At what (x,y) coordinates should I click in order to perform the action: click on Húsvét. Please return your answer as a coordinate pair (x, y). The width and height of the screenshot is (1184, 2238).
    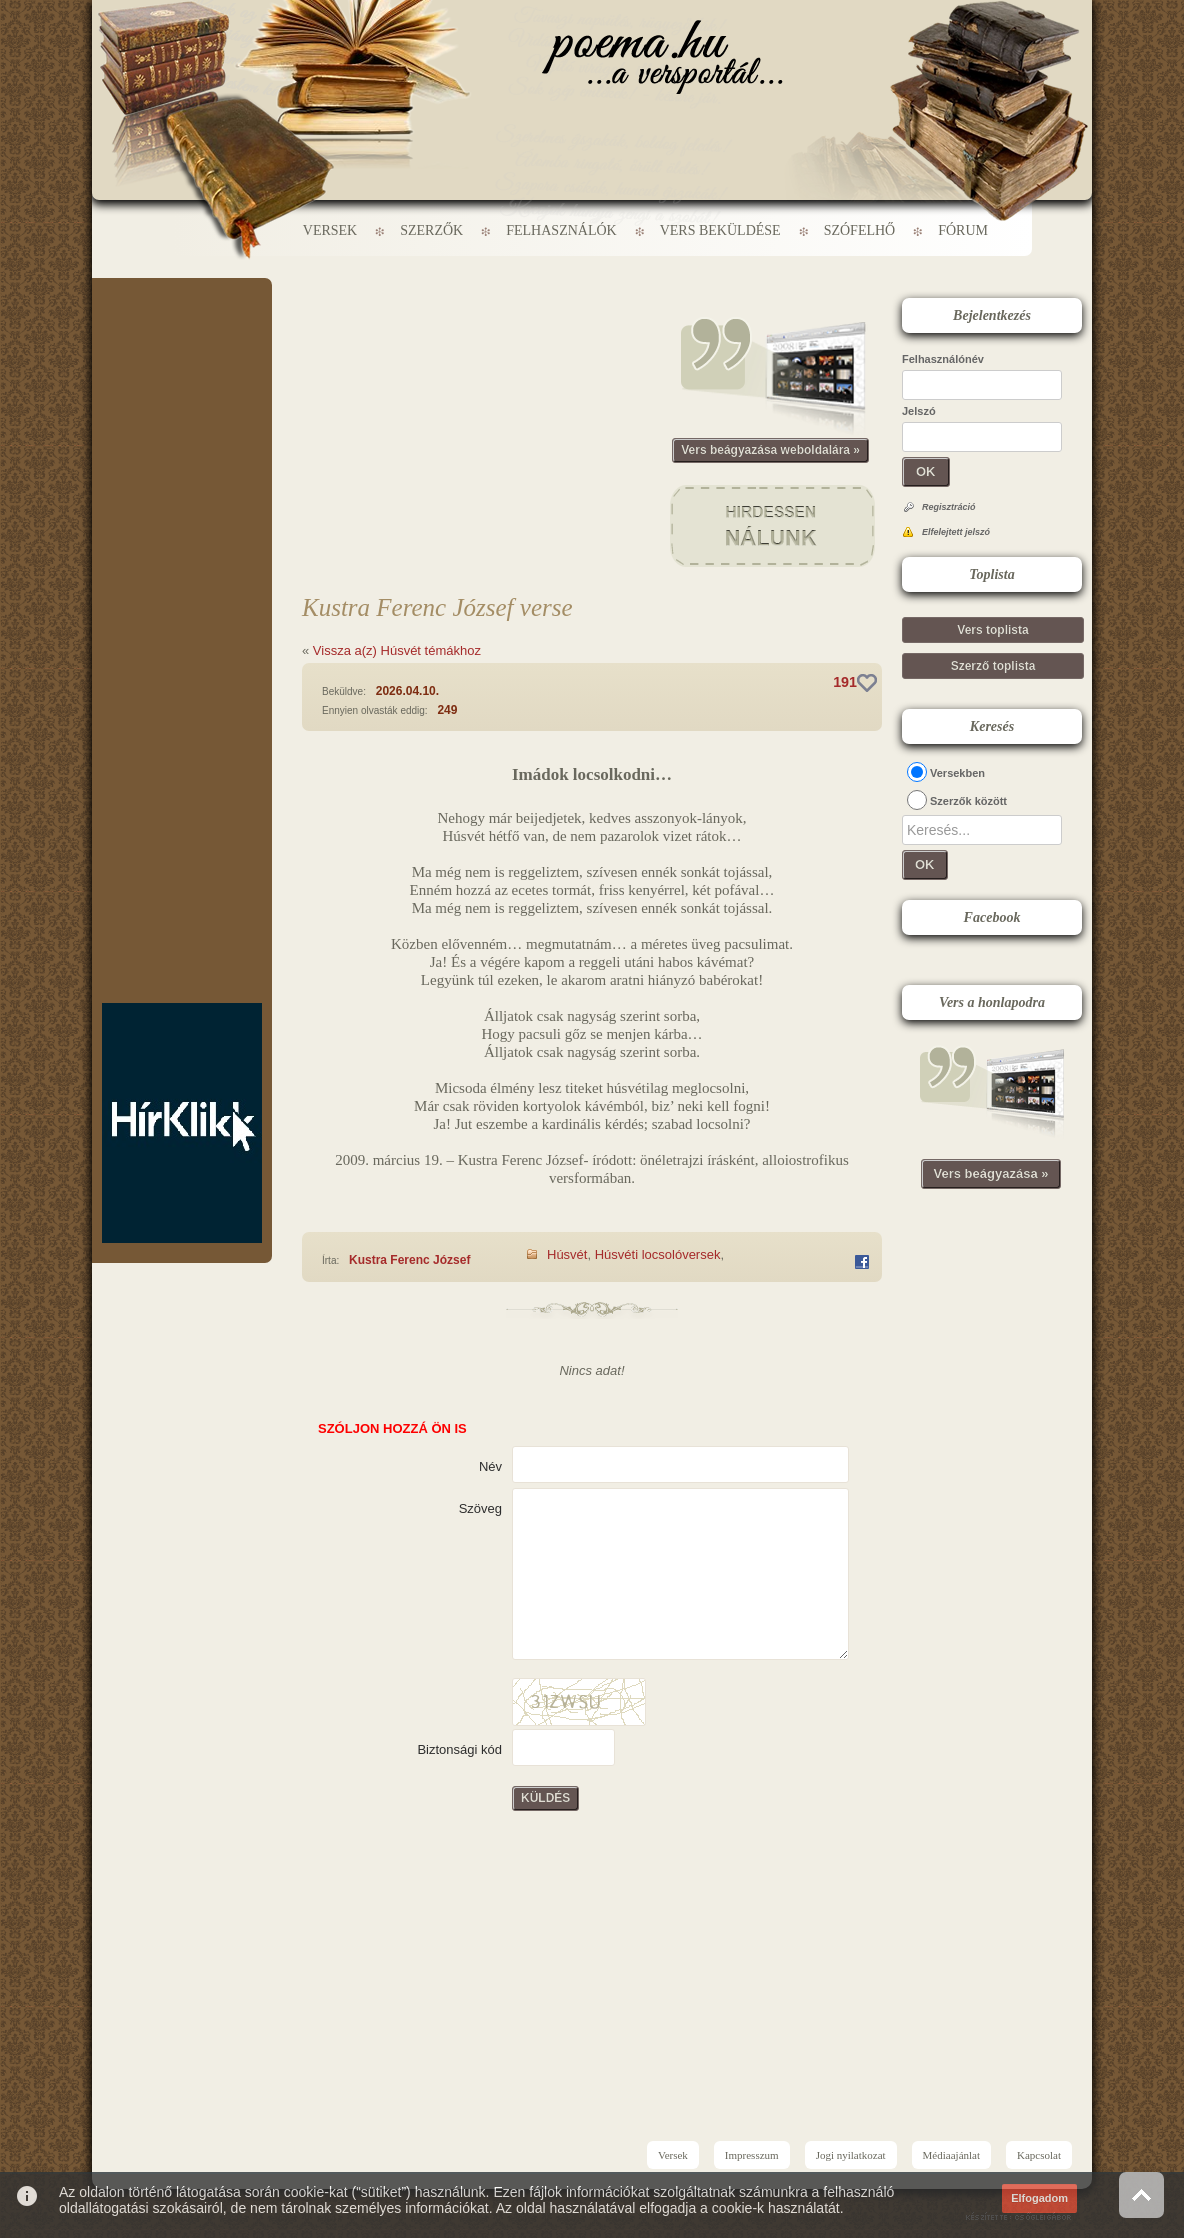
    Looking at the image, I should click on (567, 1254).